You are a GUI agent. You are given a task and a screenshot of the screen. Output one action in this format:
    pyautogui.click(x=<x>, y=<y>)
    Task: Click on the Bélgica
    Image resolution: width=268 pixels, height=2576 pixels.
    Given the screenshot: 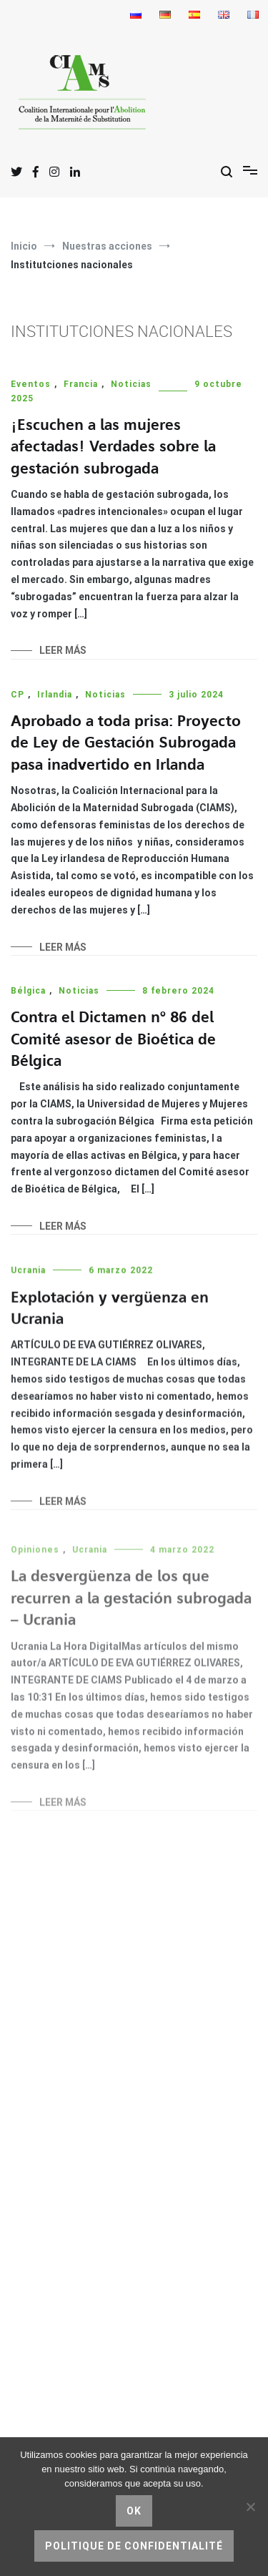 What is the action you would take?
    pyautogui.click(x=28, y=991)
    